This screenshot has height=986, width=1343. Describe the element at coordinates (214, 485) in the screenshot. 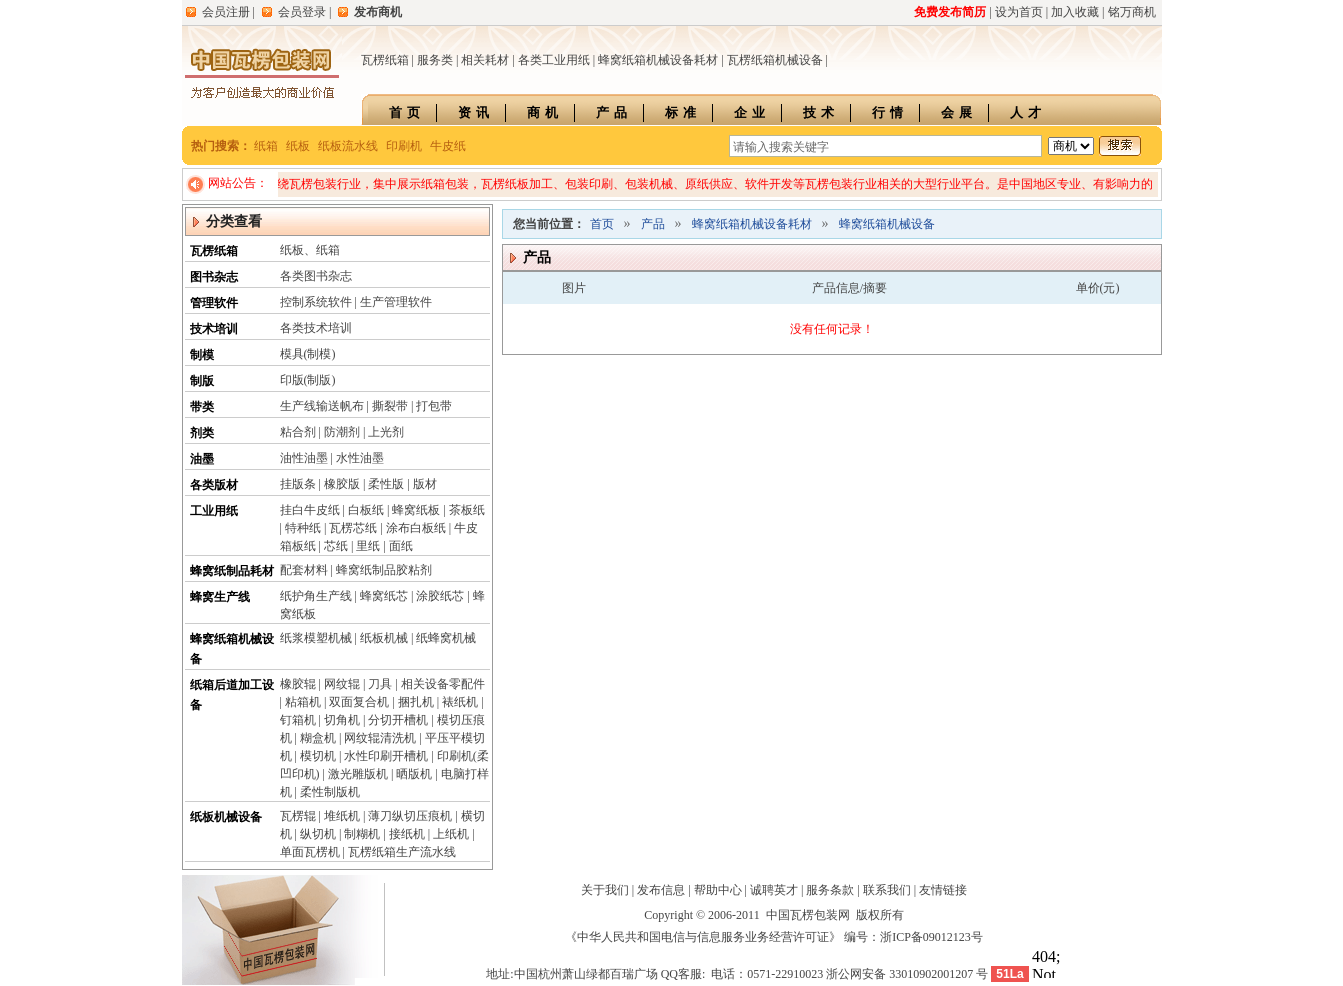

I see `各类版材` at that location.